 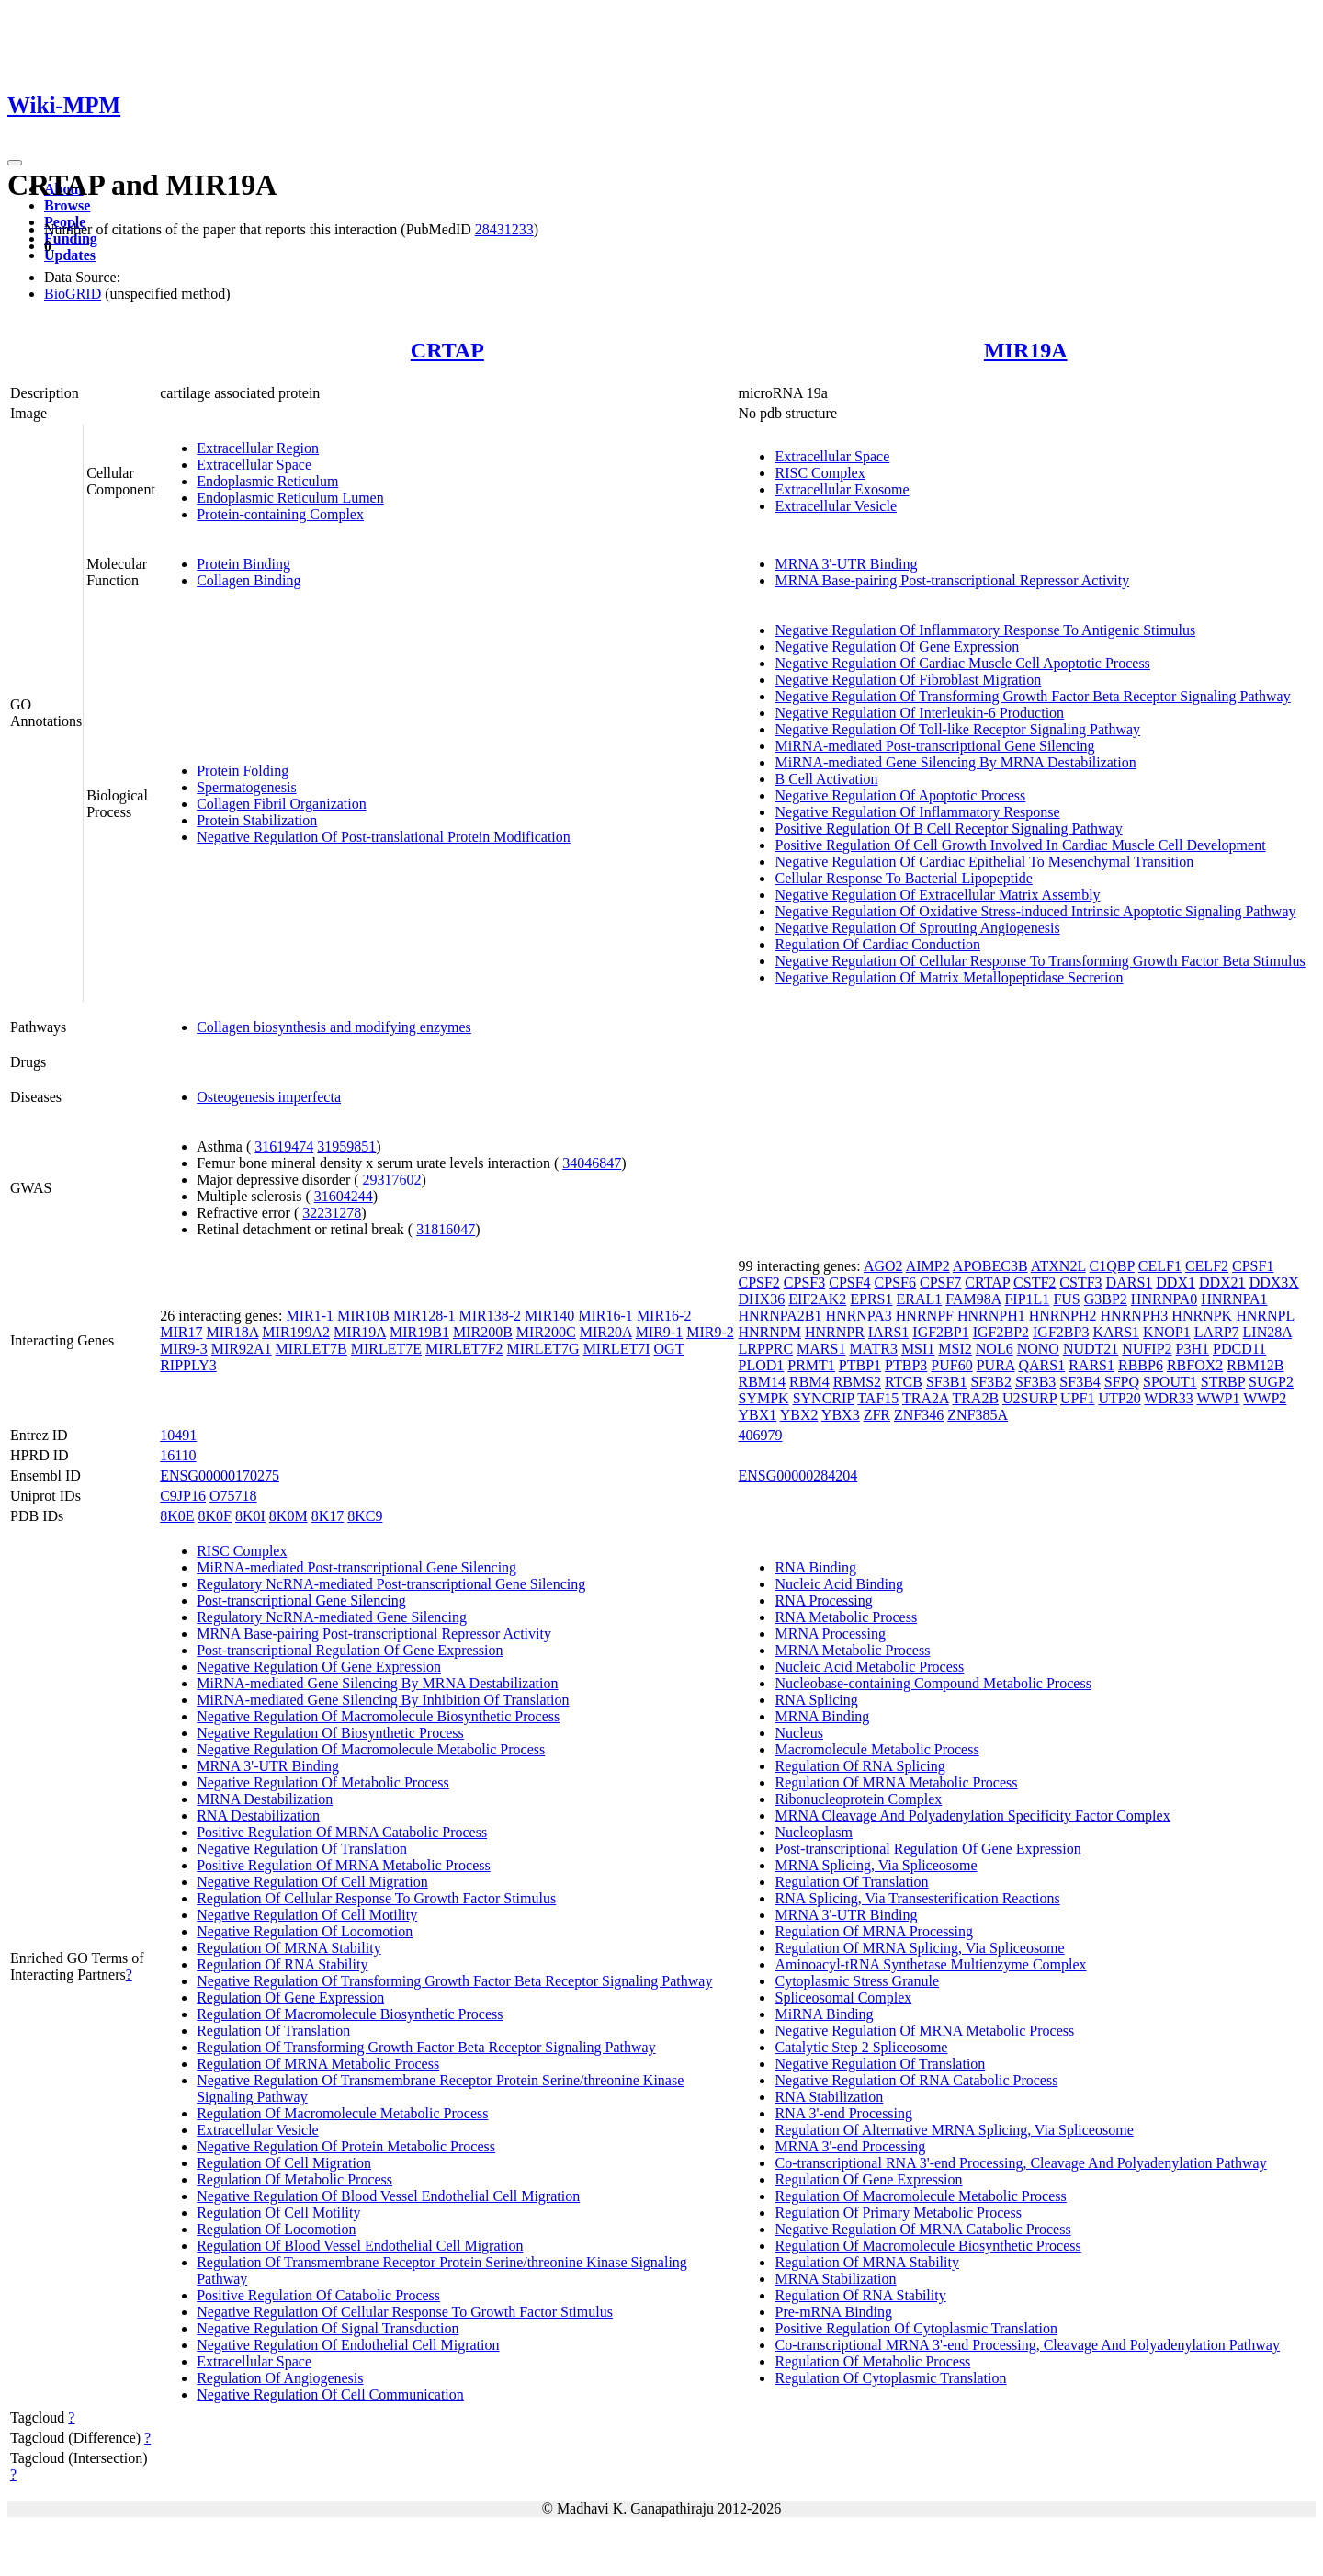 I want to click on Negative Regulation Of Cardiac Epithelial To Mesenchymal Transition, so click(x=984, y=861).